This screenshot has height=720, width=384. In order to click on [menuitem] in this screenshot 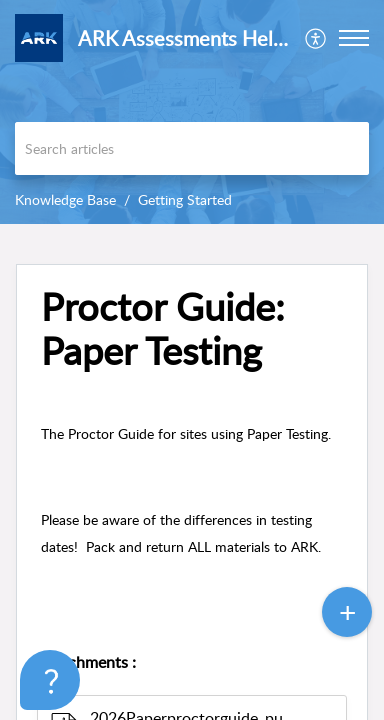, I will do `click(316, 38)`.